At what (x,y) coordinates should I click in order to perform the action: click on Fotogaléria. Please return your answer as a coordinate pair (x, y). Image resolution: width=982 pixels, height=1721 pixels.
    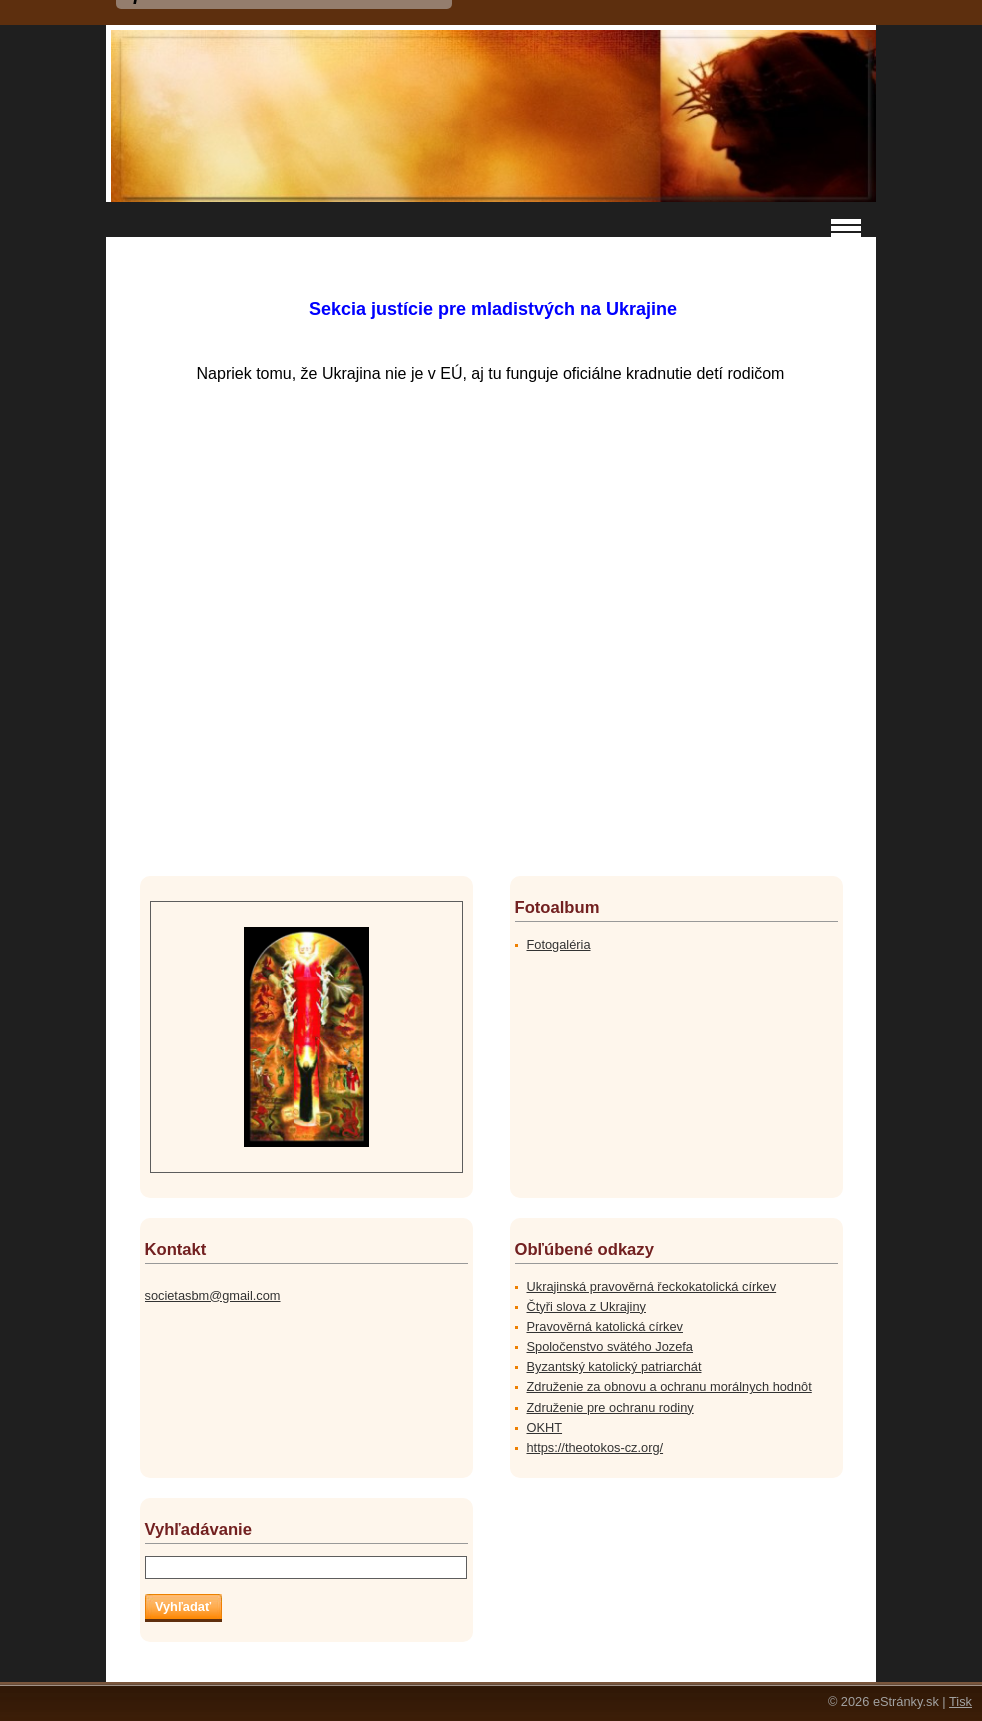
    Looking at the image, I should click on (559, 944).